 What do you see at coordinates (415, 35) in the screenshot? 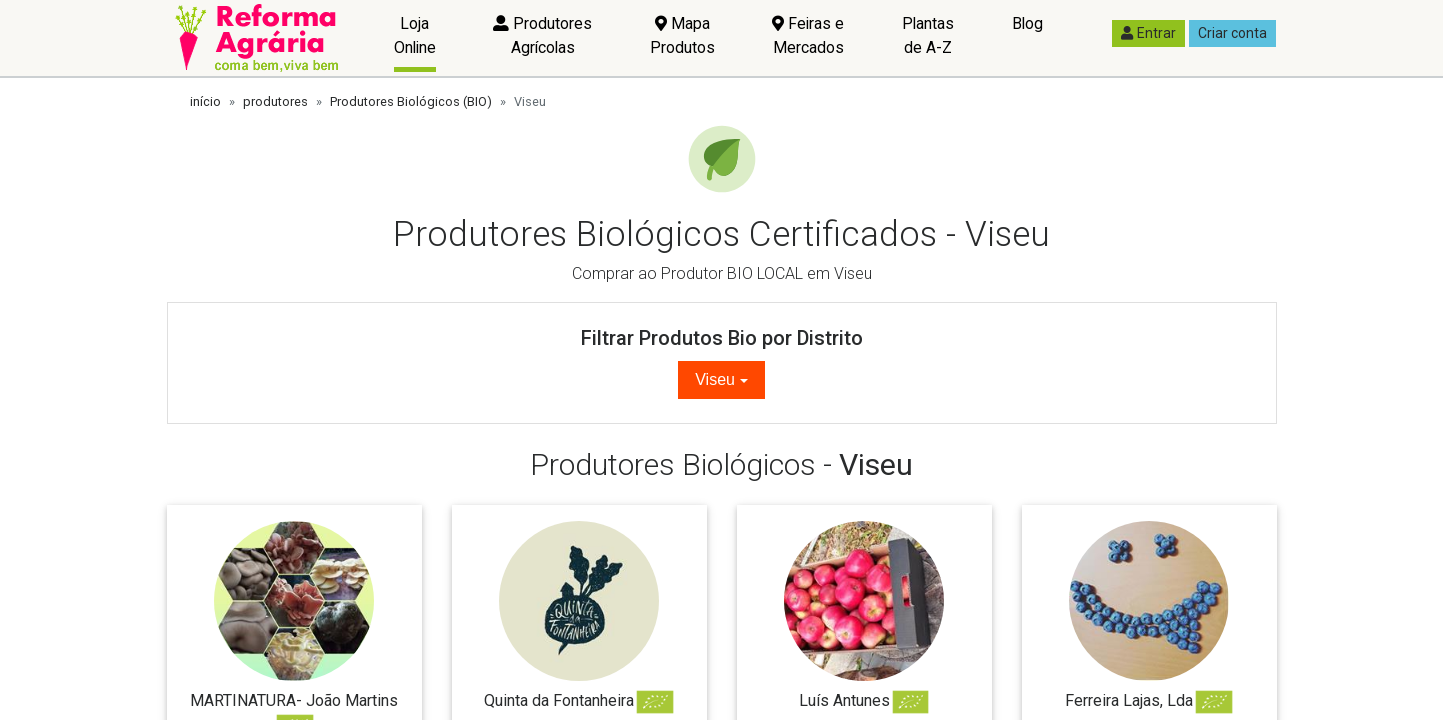
I see `Loja Online` at bounding box center [415, 35].